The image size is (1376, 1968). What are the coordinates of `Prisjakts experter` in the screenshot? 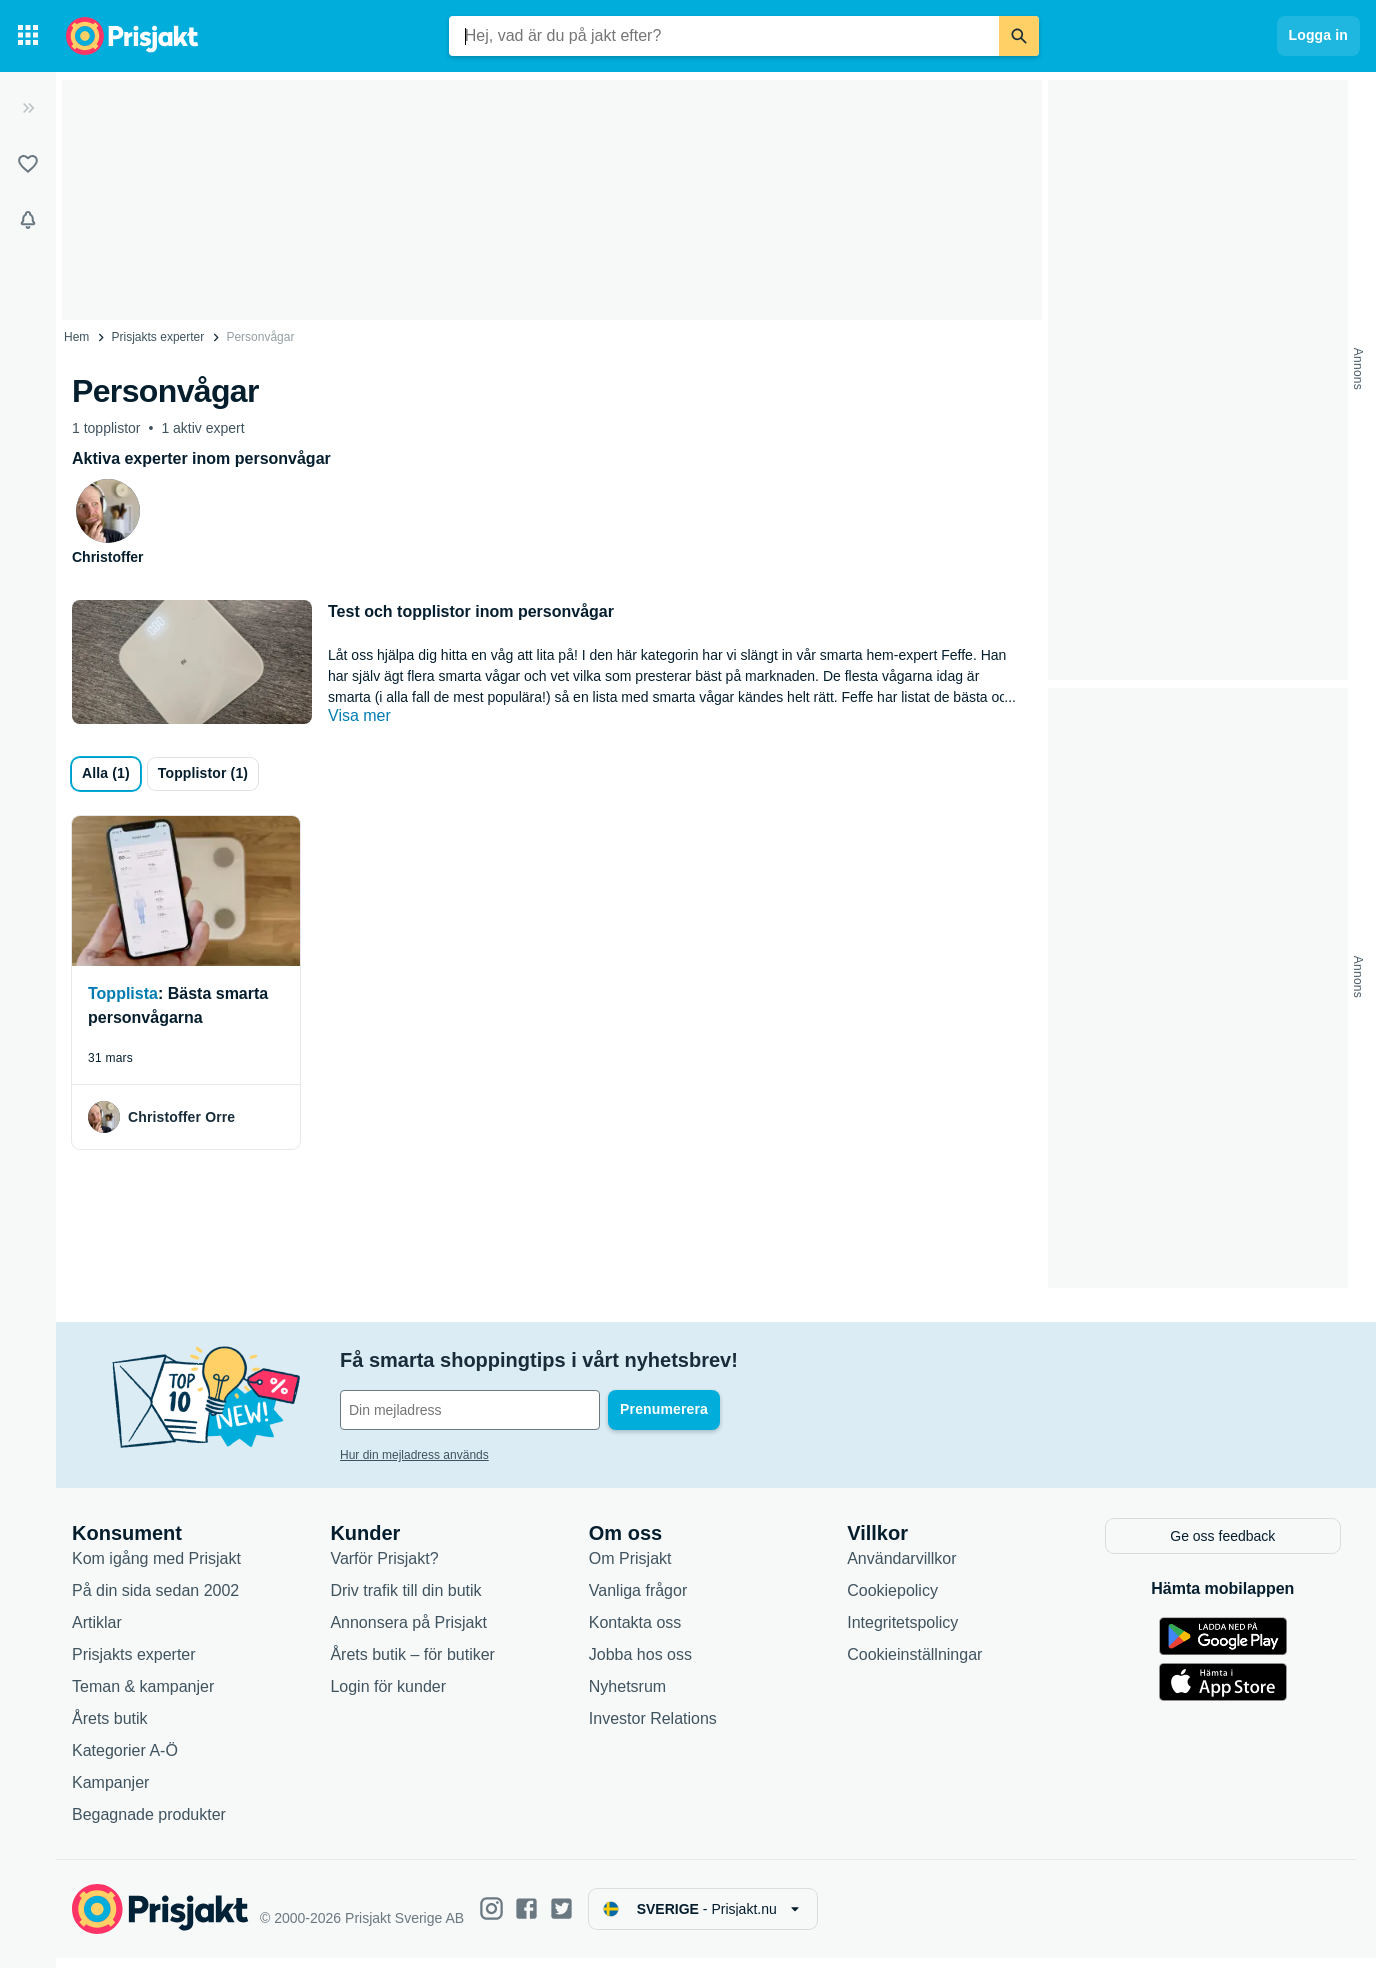 It's located at (158, 337).